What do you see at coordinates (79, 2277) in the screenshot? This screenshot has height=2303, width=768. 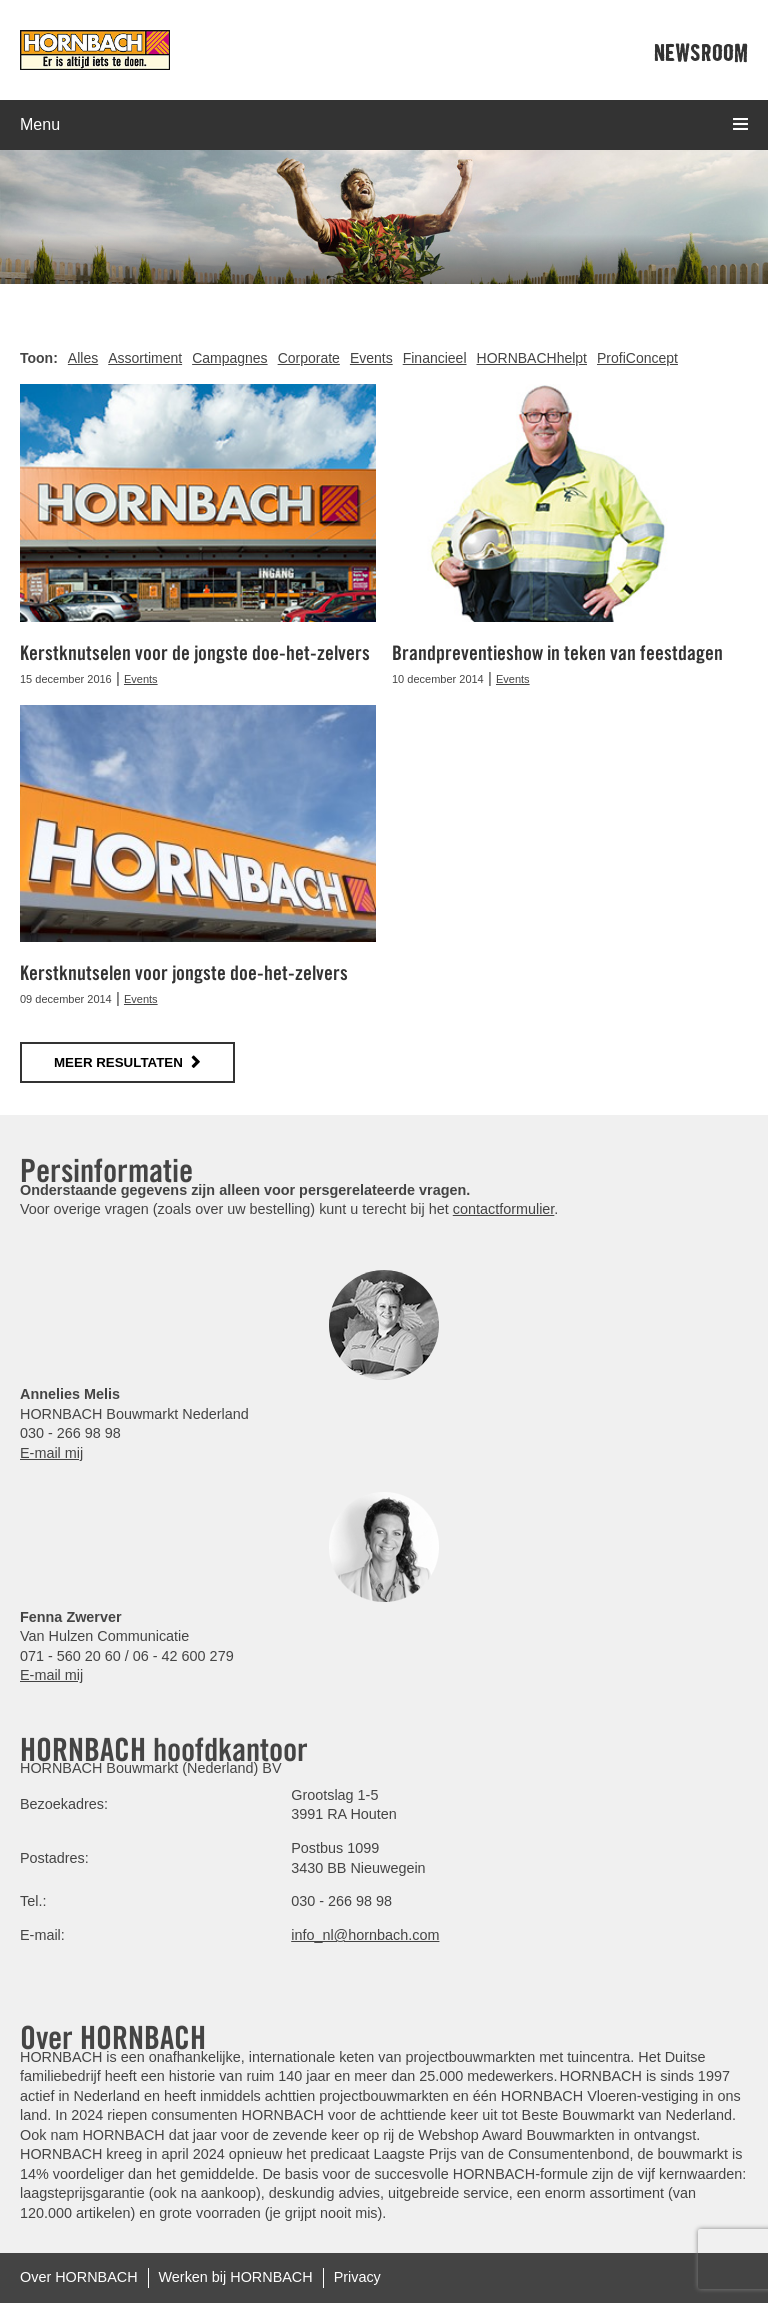 I see `Over HORNBACH` at bounding box center [79, 2277].